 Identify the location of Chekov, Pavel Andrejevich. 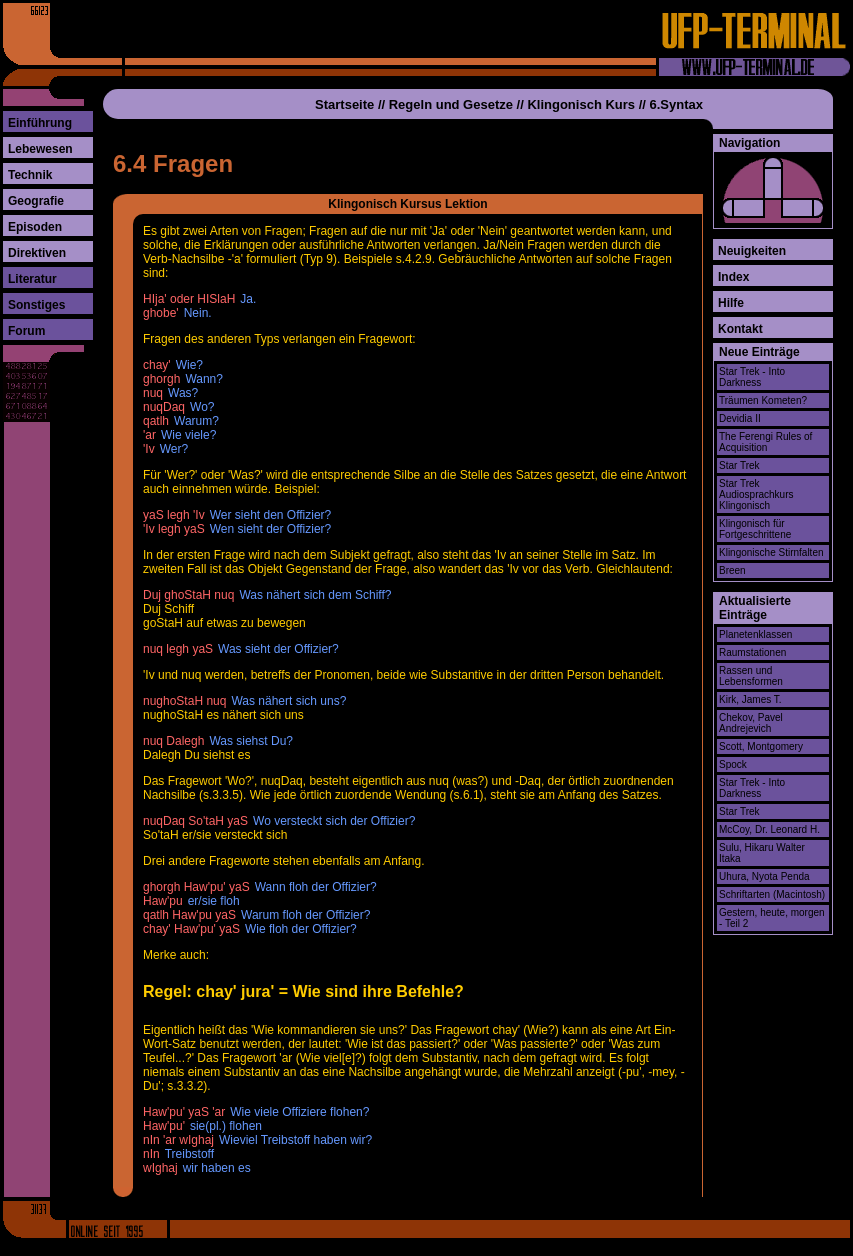
(751, 723).